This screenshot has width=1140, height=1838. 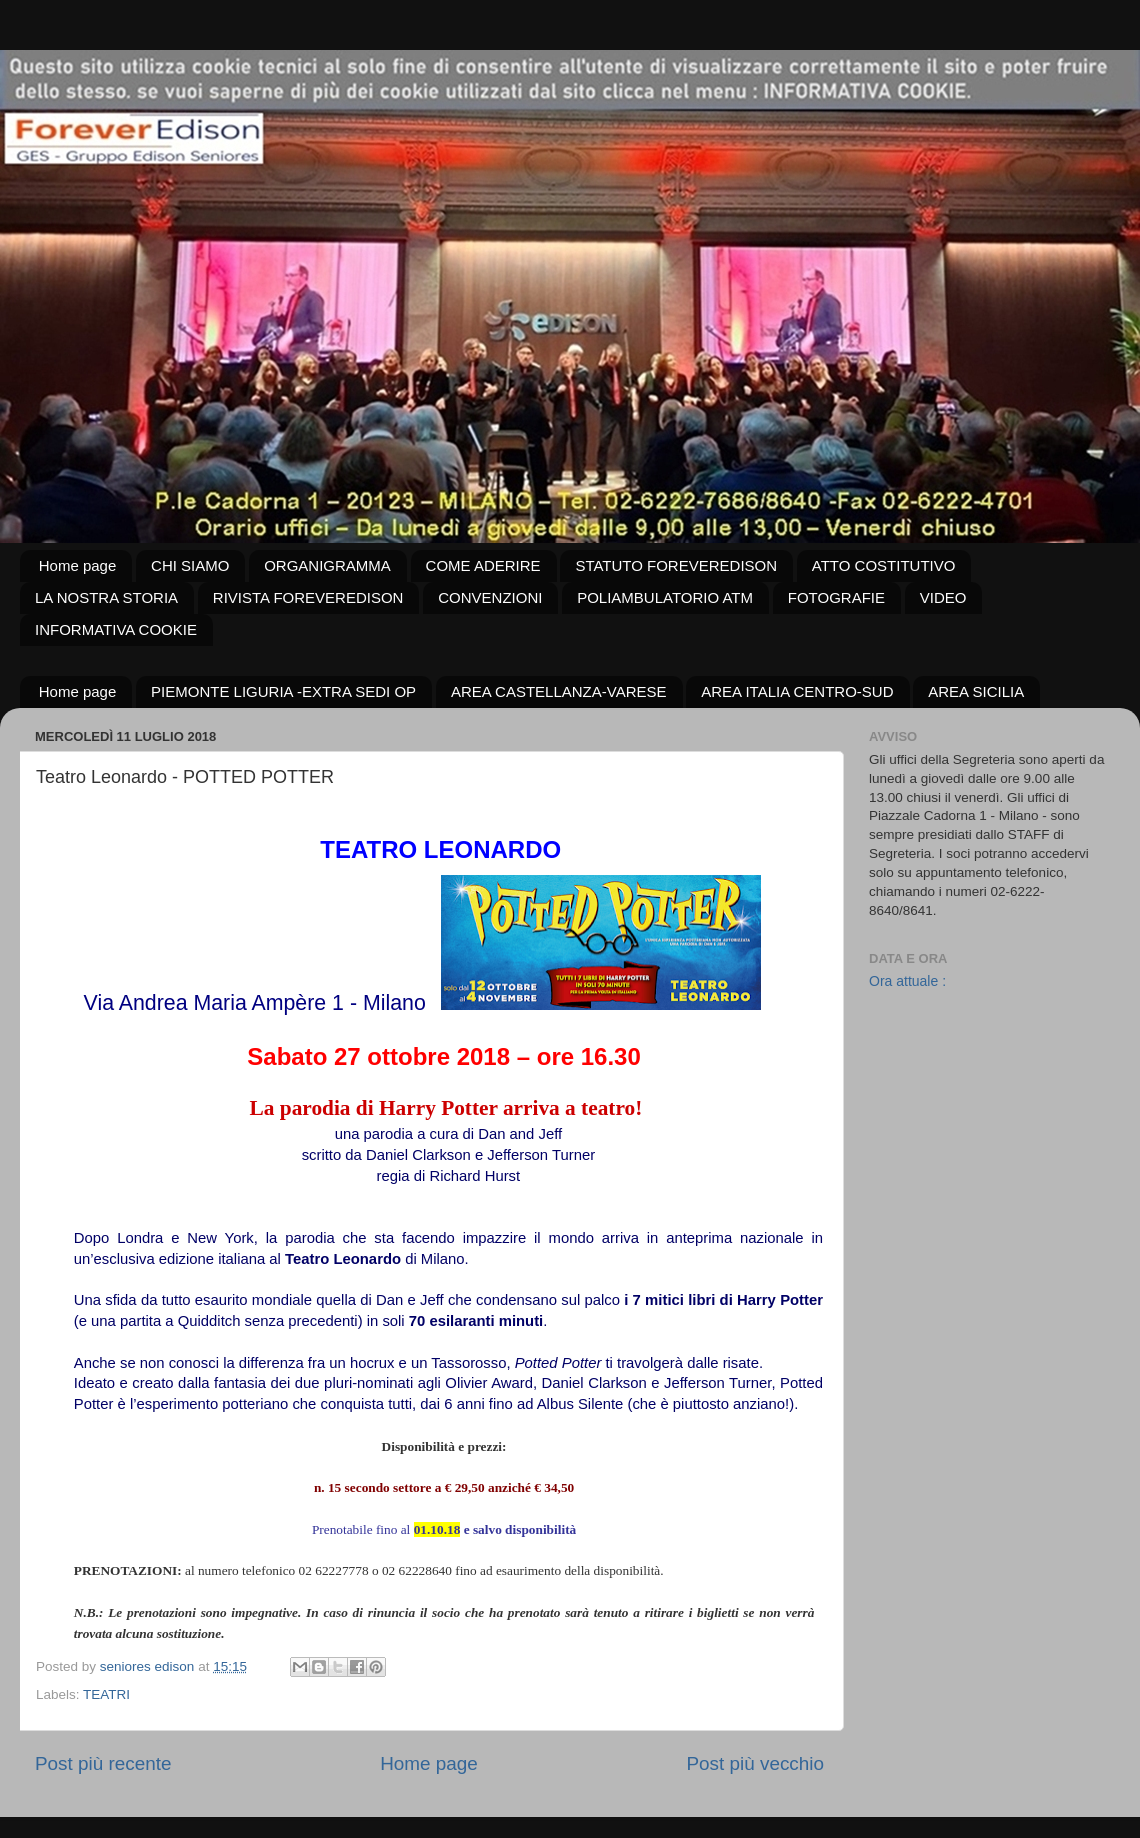 I want to click on ORGANIGRAMMA, so click(x=327, y=565).